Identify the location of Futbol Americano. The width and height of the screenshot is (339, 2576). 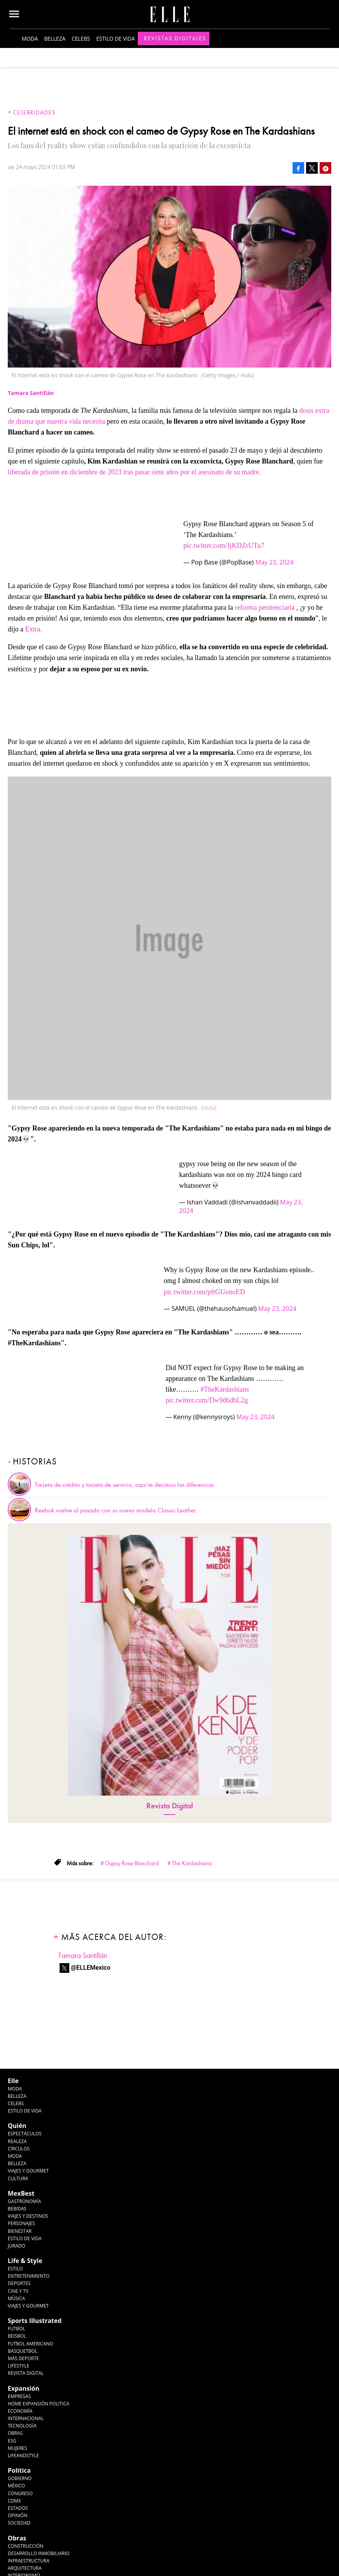
(30, 2343).